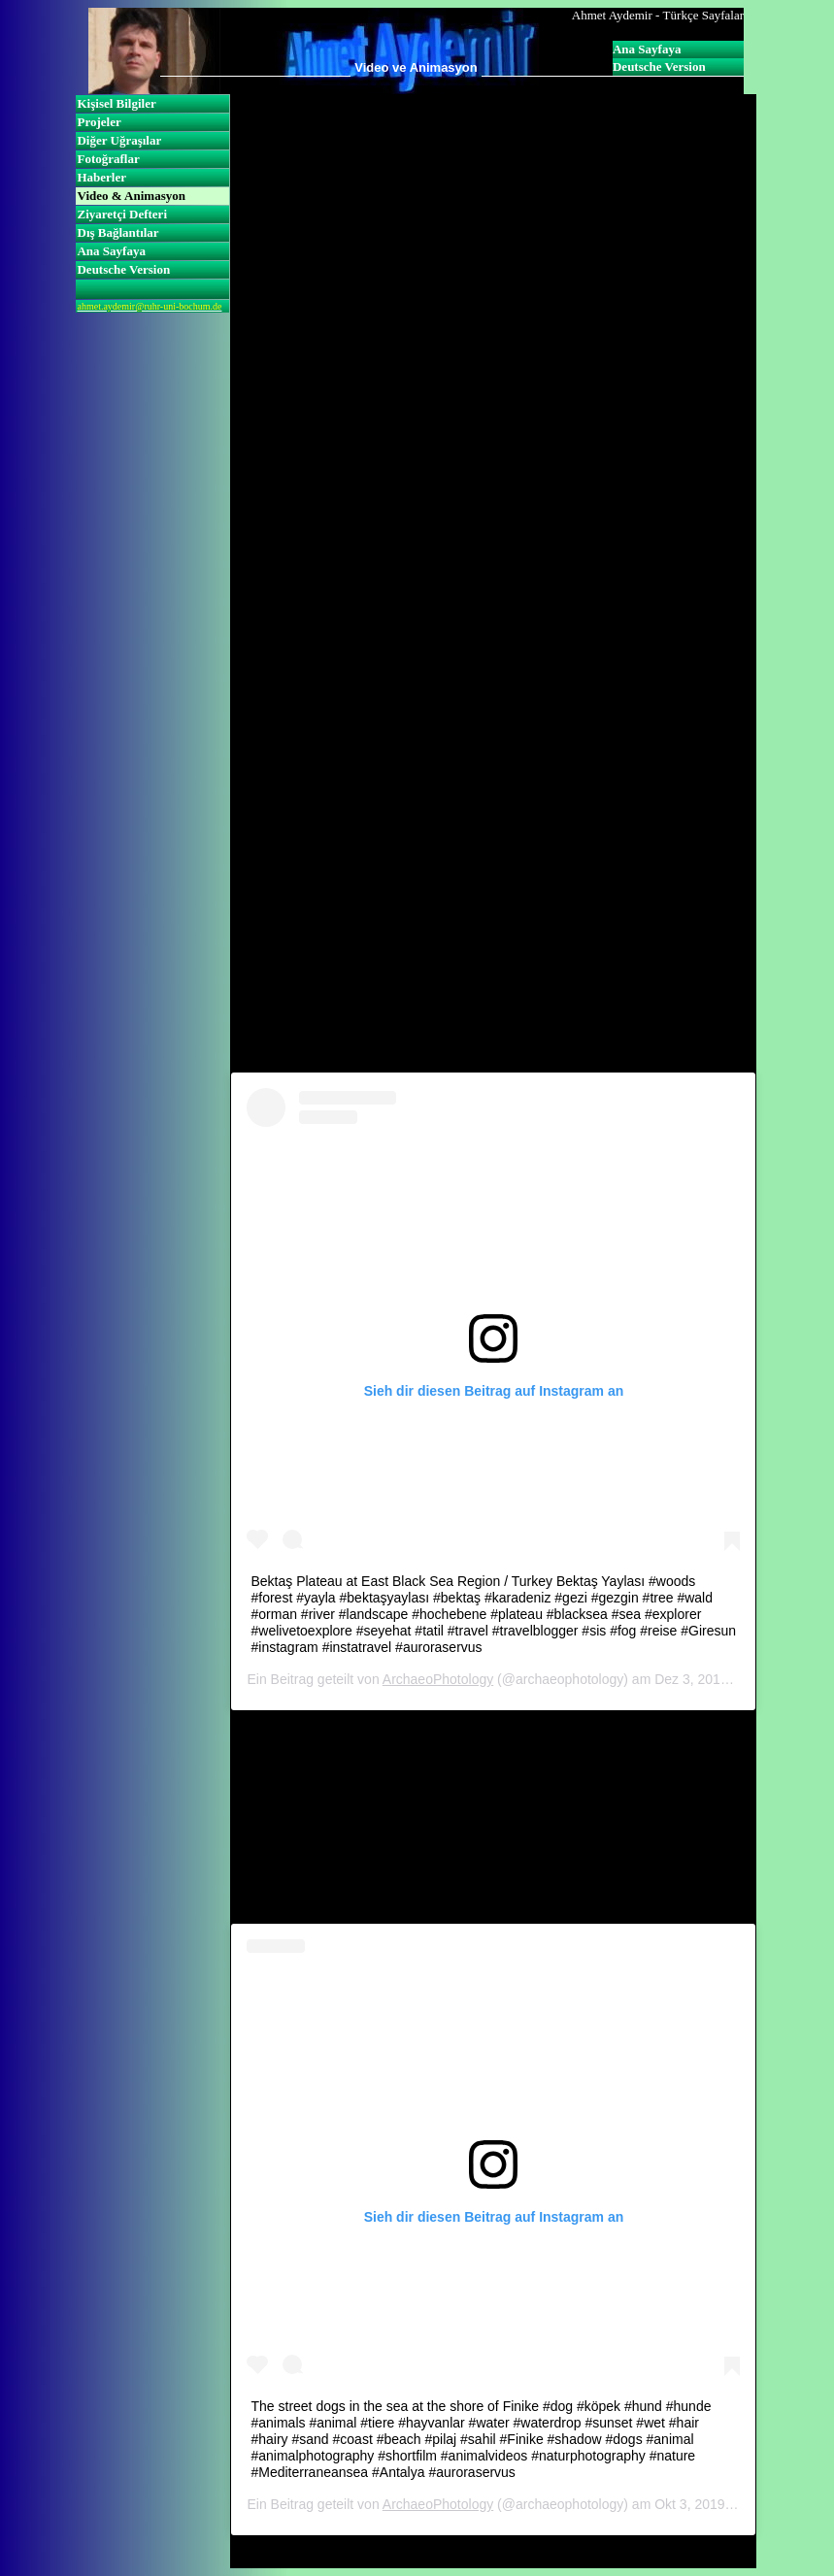  What do you see at coordinates (119, 140) in the screenshot?
I see `Diğer Uğraşılar` at bounding box center [119, 140].